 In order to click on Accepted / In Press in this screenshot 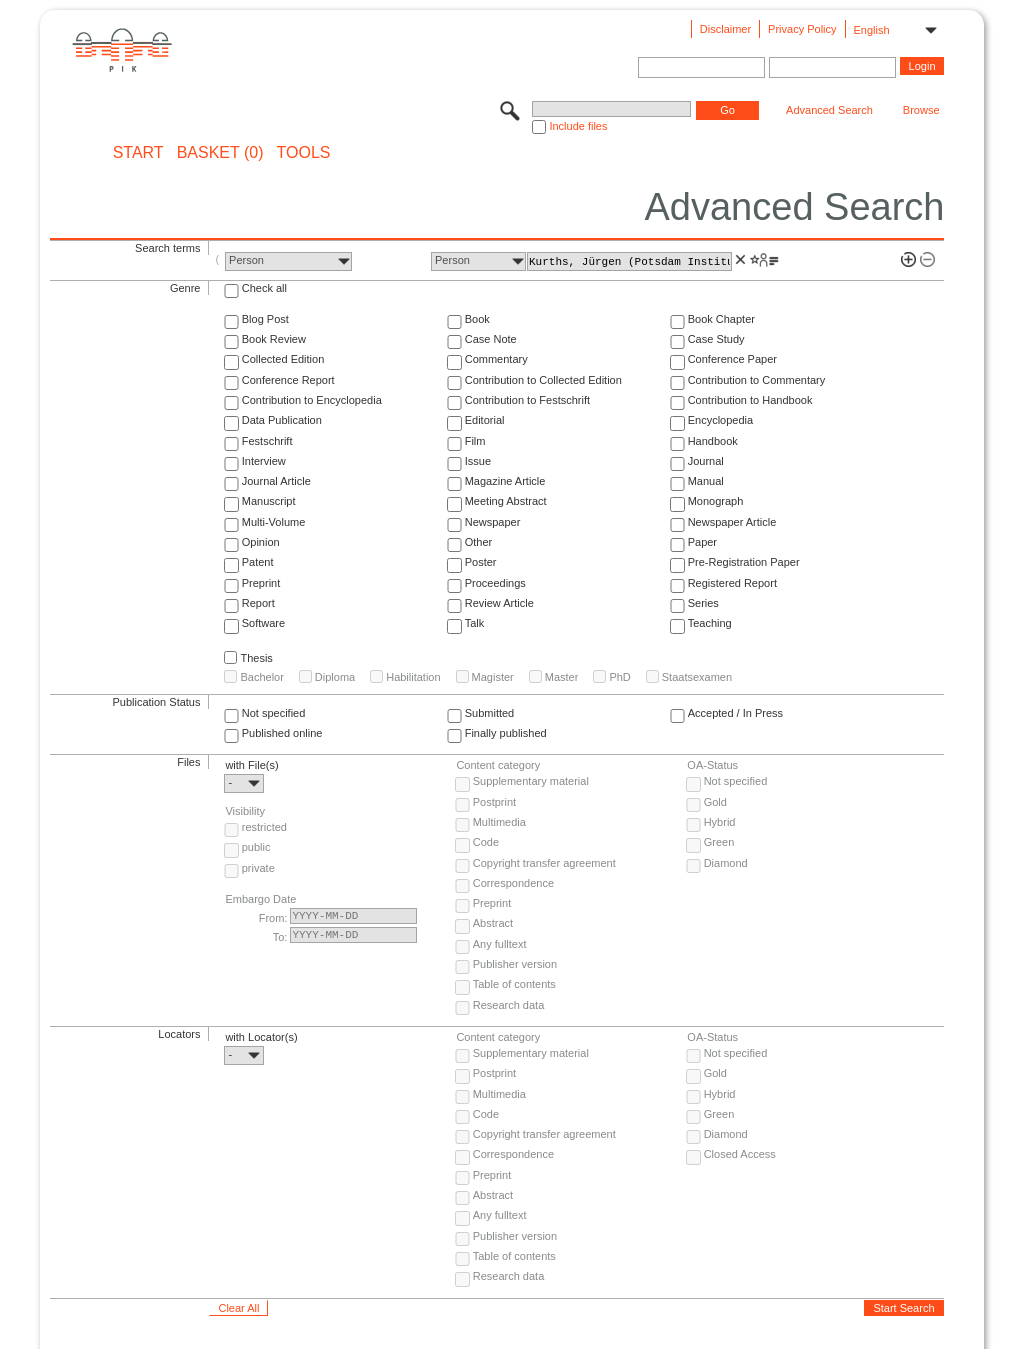, I will do `click(735, 713)`.